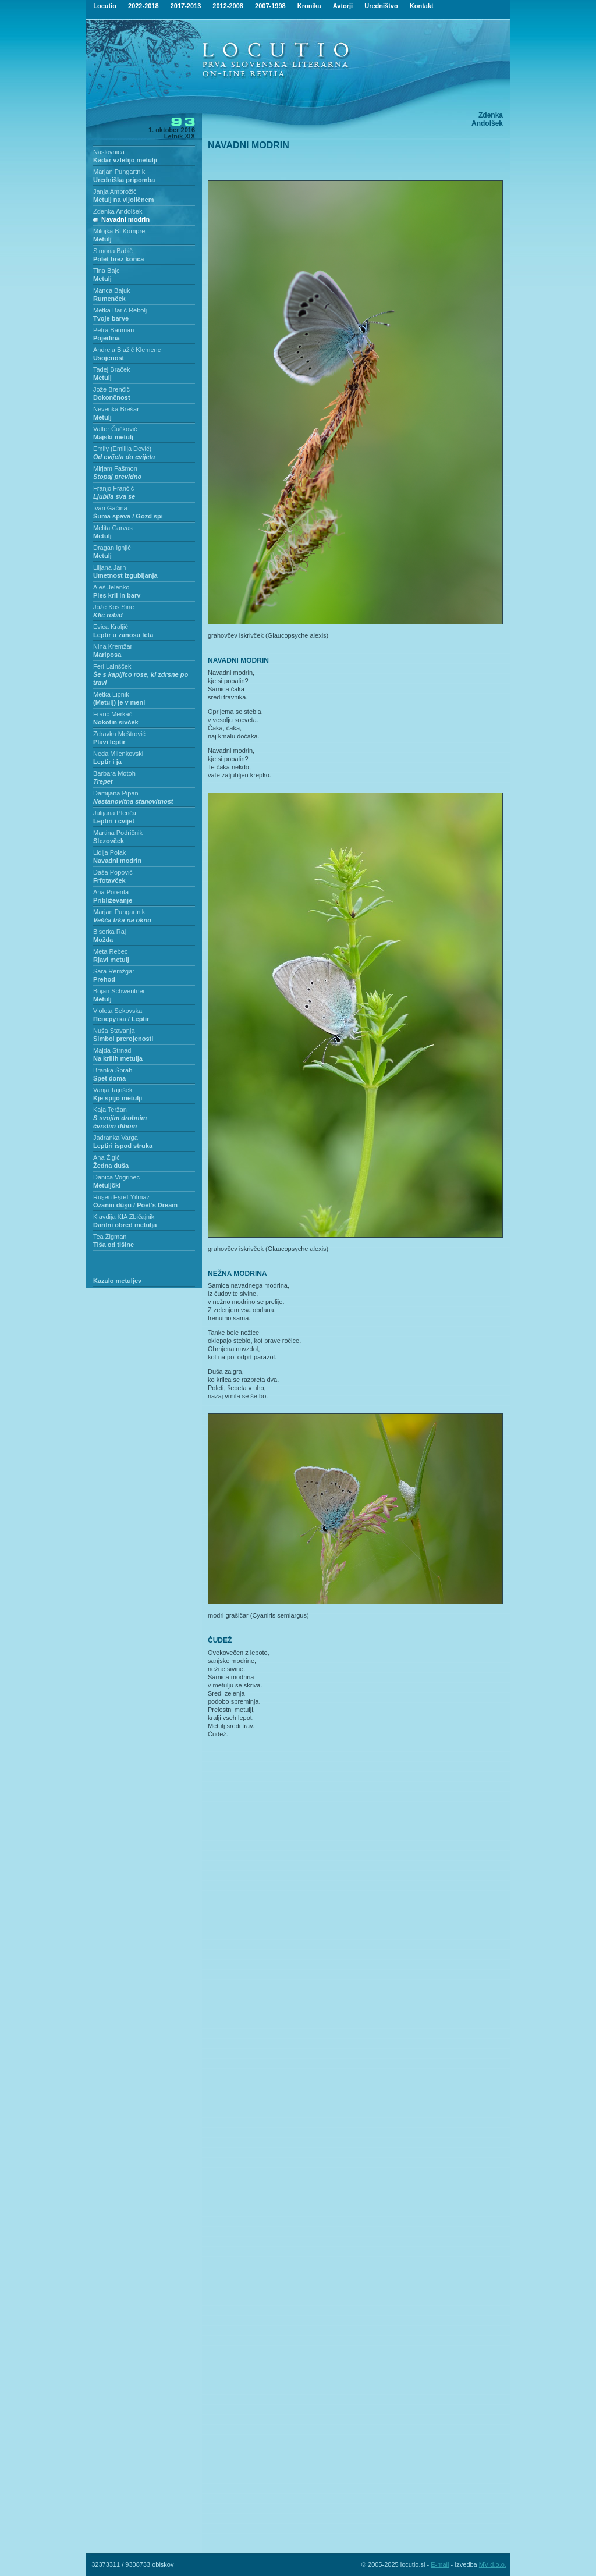 Image resolution: width=596 pixels, height=2576 pixels. What do you see at coordinates (121, 1018) in the screenshot?
I see `Пеперутка / Leptir` at bounding box center [121, 1018].